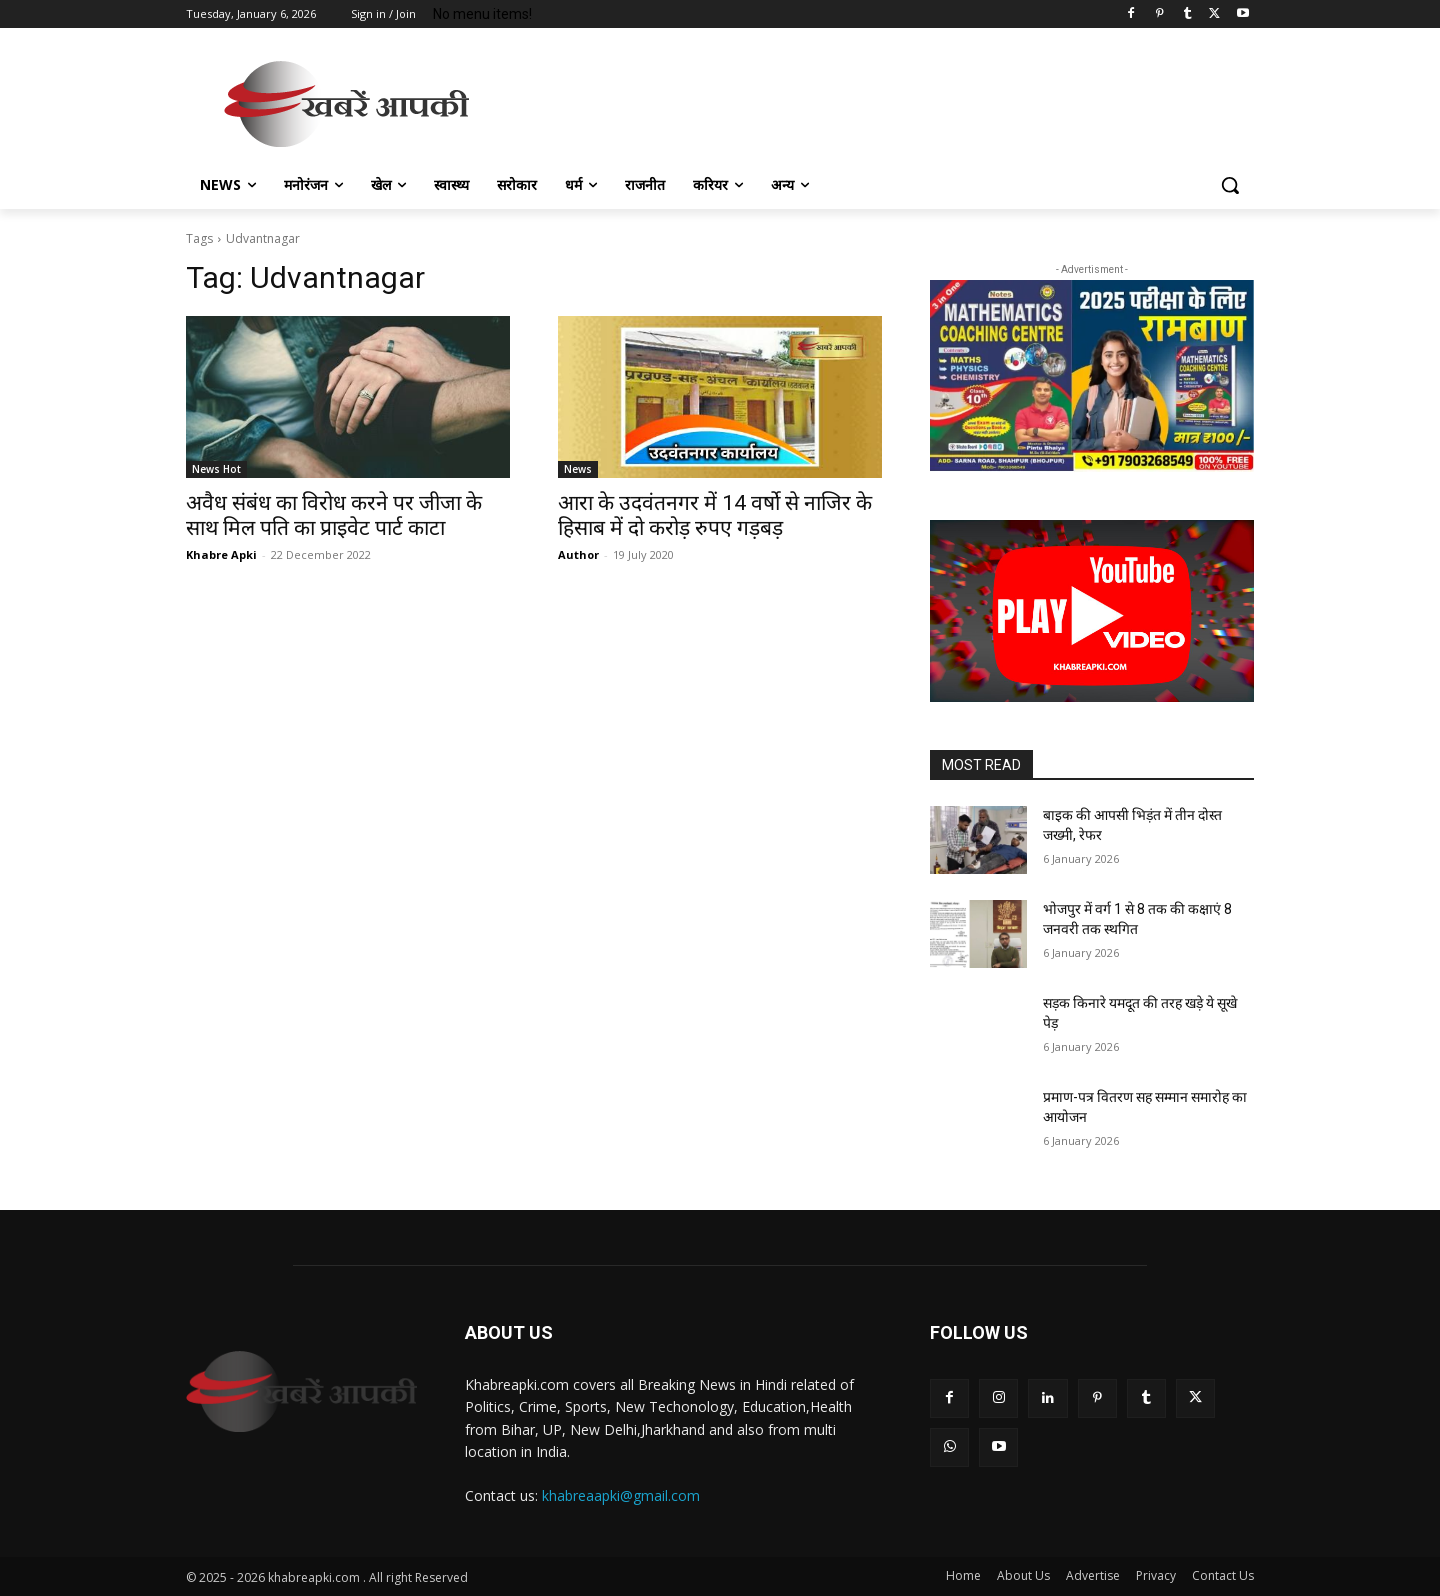  Describe the element at coordinates (1092, 376) in the screenshot. I see `[region]` at that location.